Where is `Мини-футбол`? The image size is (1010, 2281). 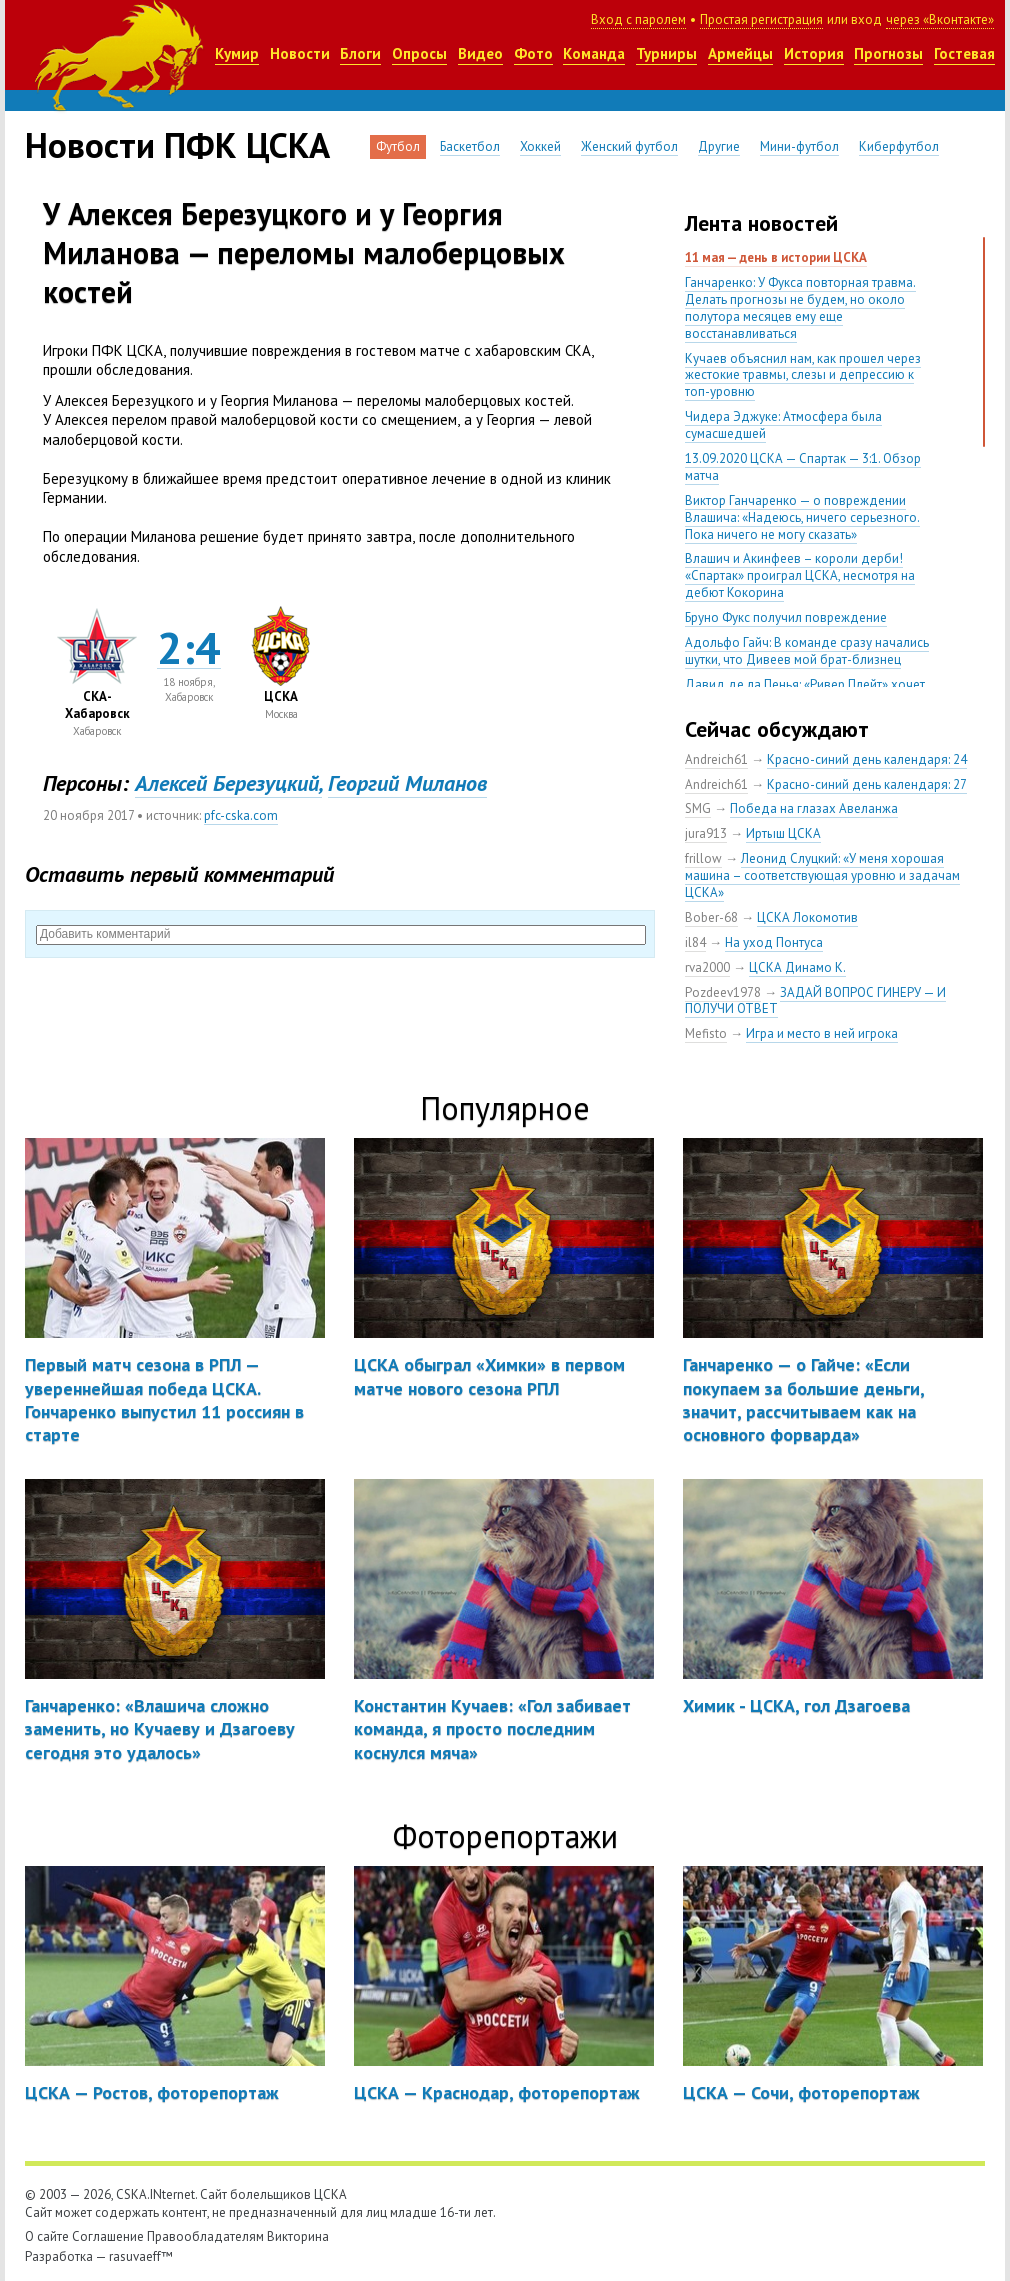 Мини-футбол is located at coordinates (799, 146).